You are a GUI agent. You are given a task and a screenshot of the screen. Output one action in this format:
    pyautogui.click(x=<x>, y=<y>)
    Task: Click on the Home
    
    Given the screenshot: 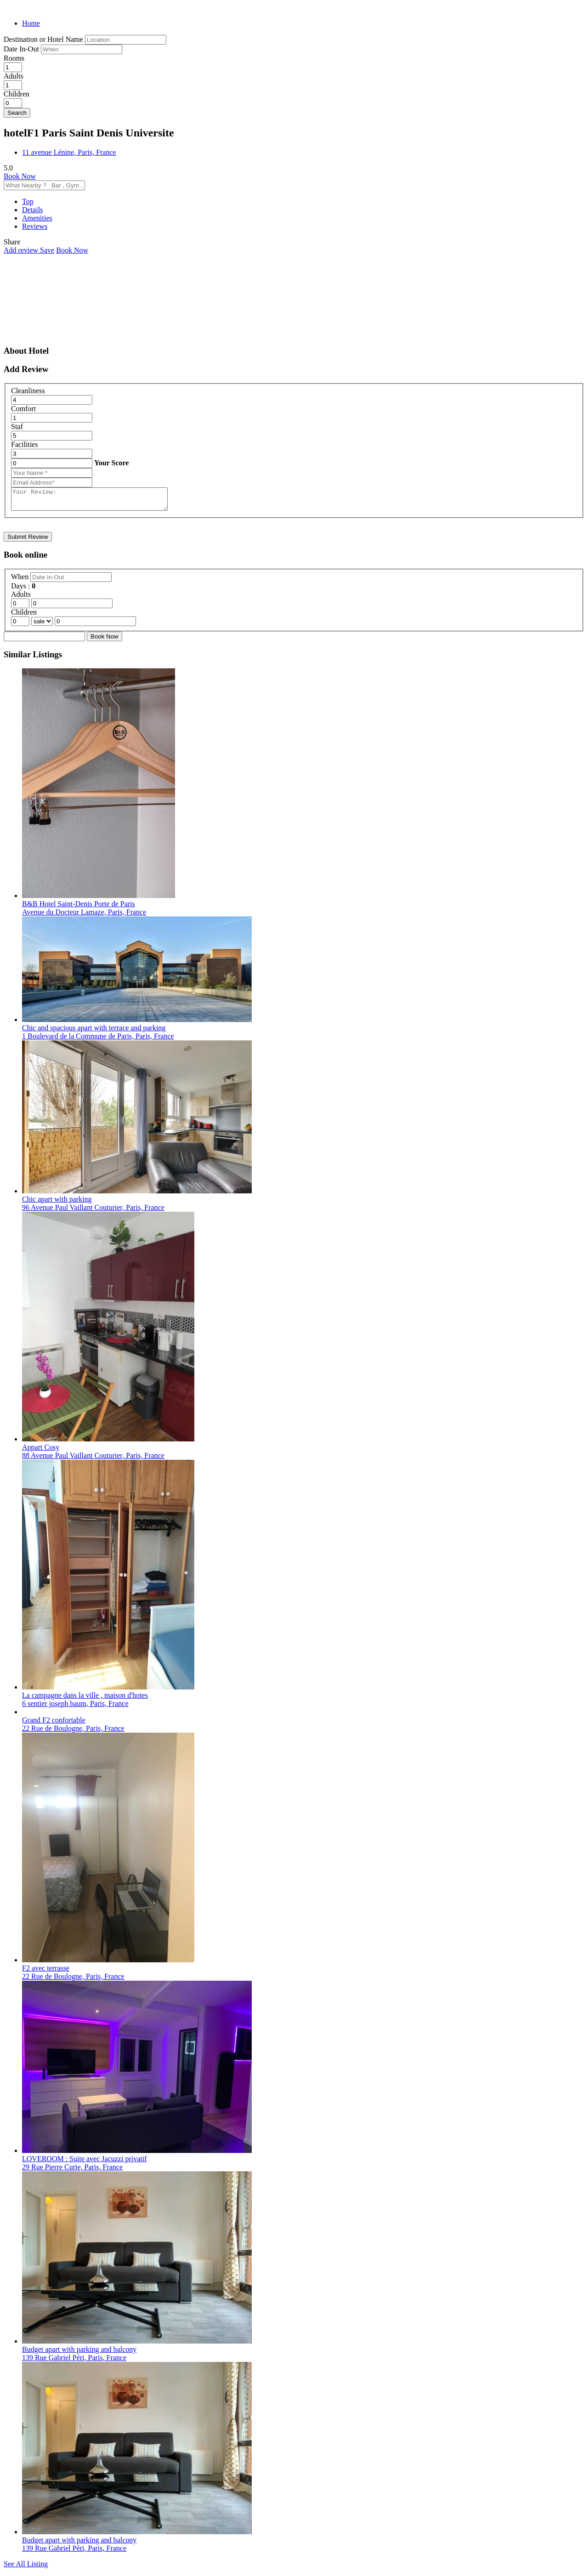 What is the action you would take?
    pyautogui.click(x=31, y=23)
    